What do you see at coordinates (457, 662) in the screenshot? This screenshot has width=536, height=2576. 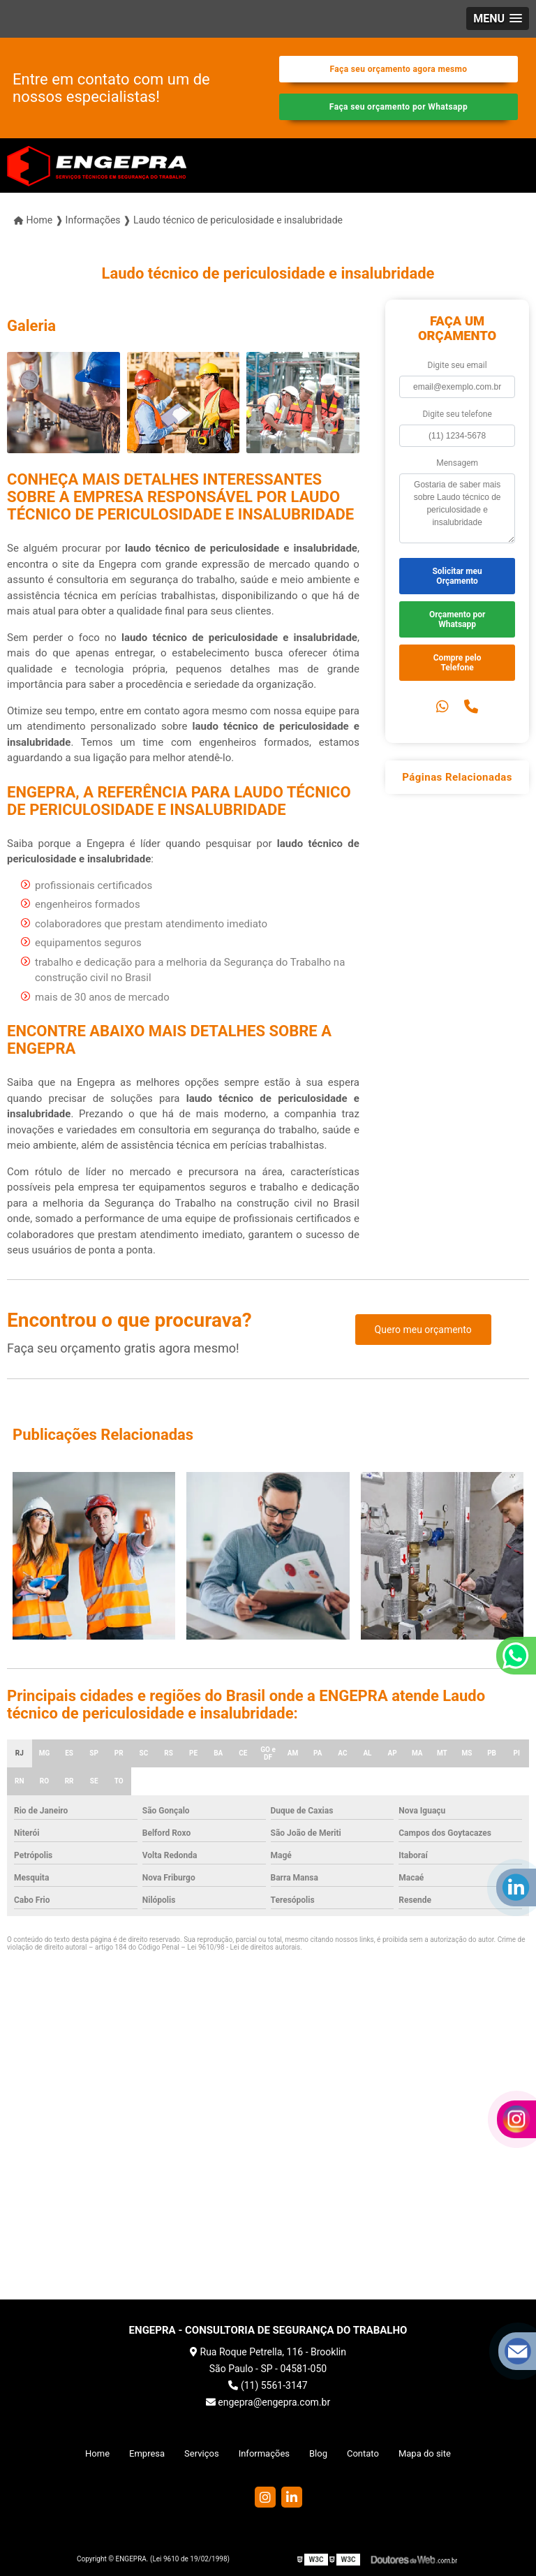 I see `Compre pelo Telefone` at bounding box center [457, 662].